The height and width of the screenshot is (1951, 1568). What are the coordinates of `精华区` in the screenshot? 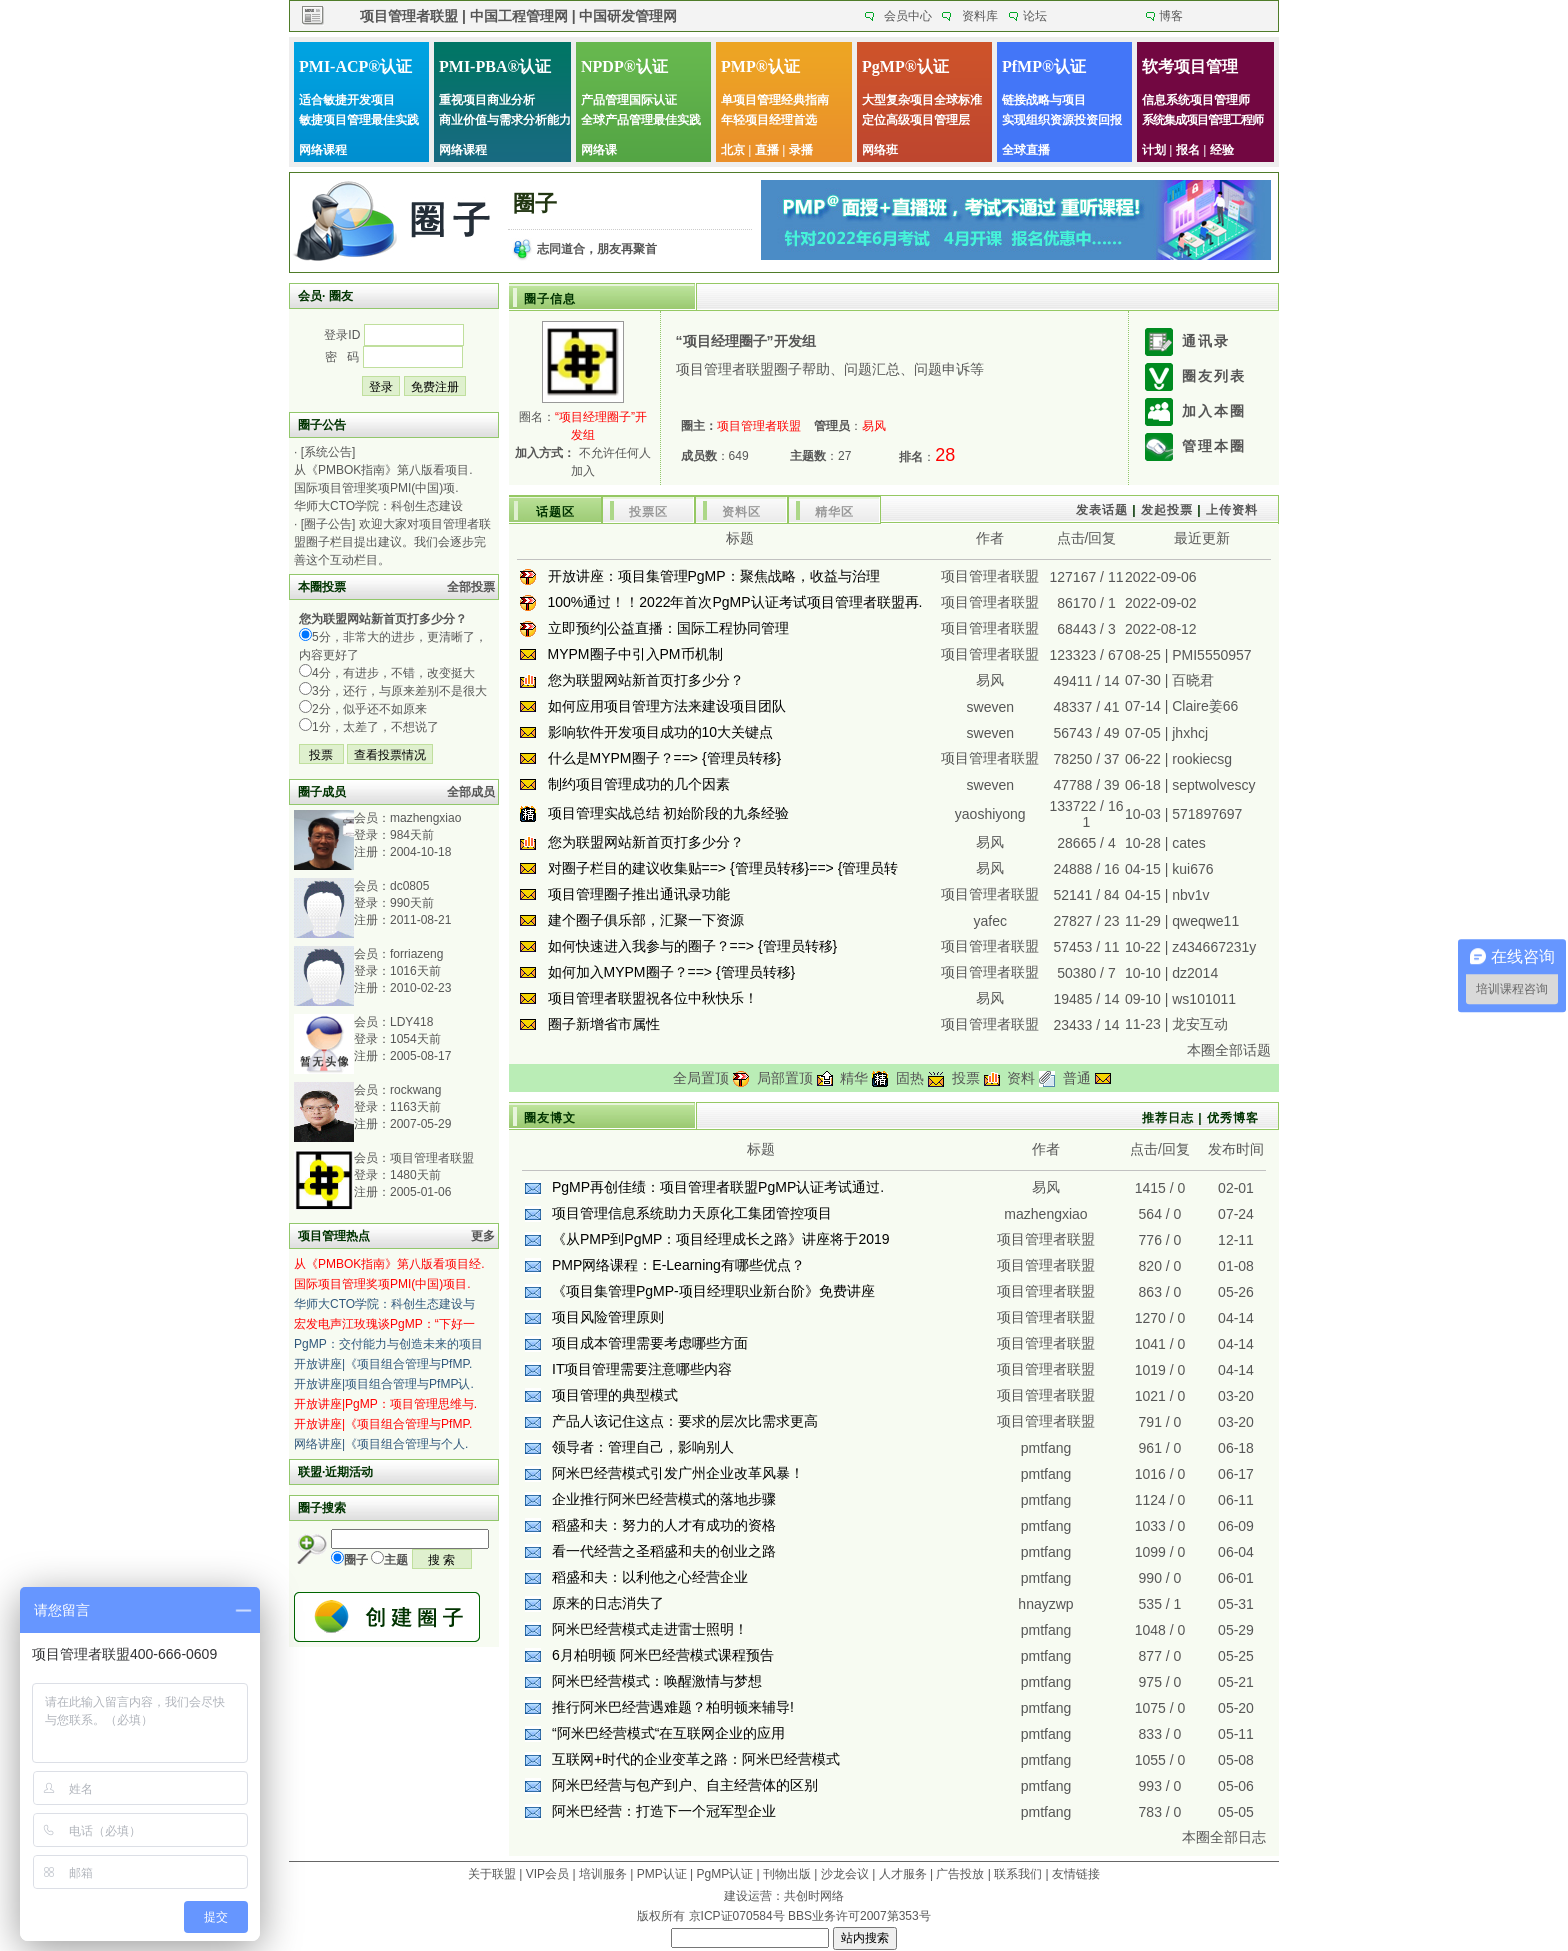 It's located at (834, 512).